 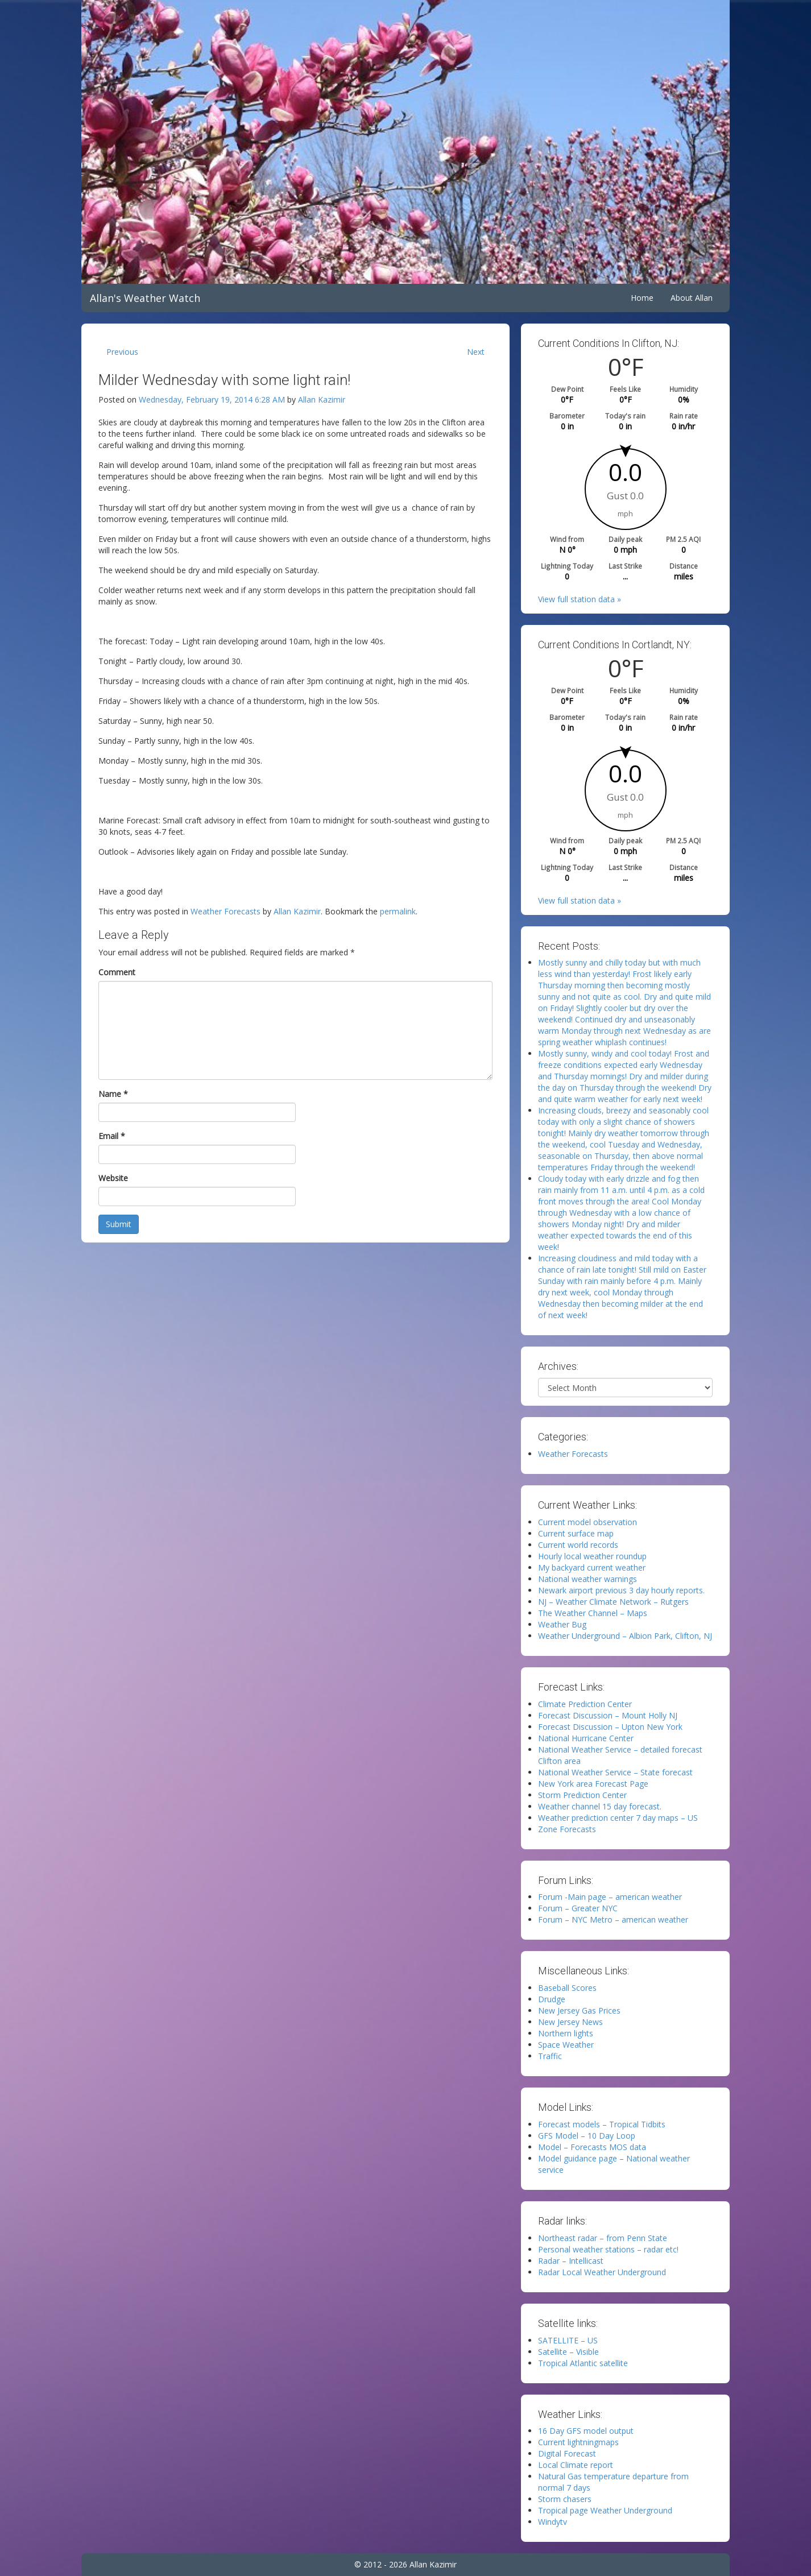 What do you see at coordinates (587, 1578) in the screenshot?
I see `National weather warnings` at bounding box center [587, 1578].